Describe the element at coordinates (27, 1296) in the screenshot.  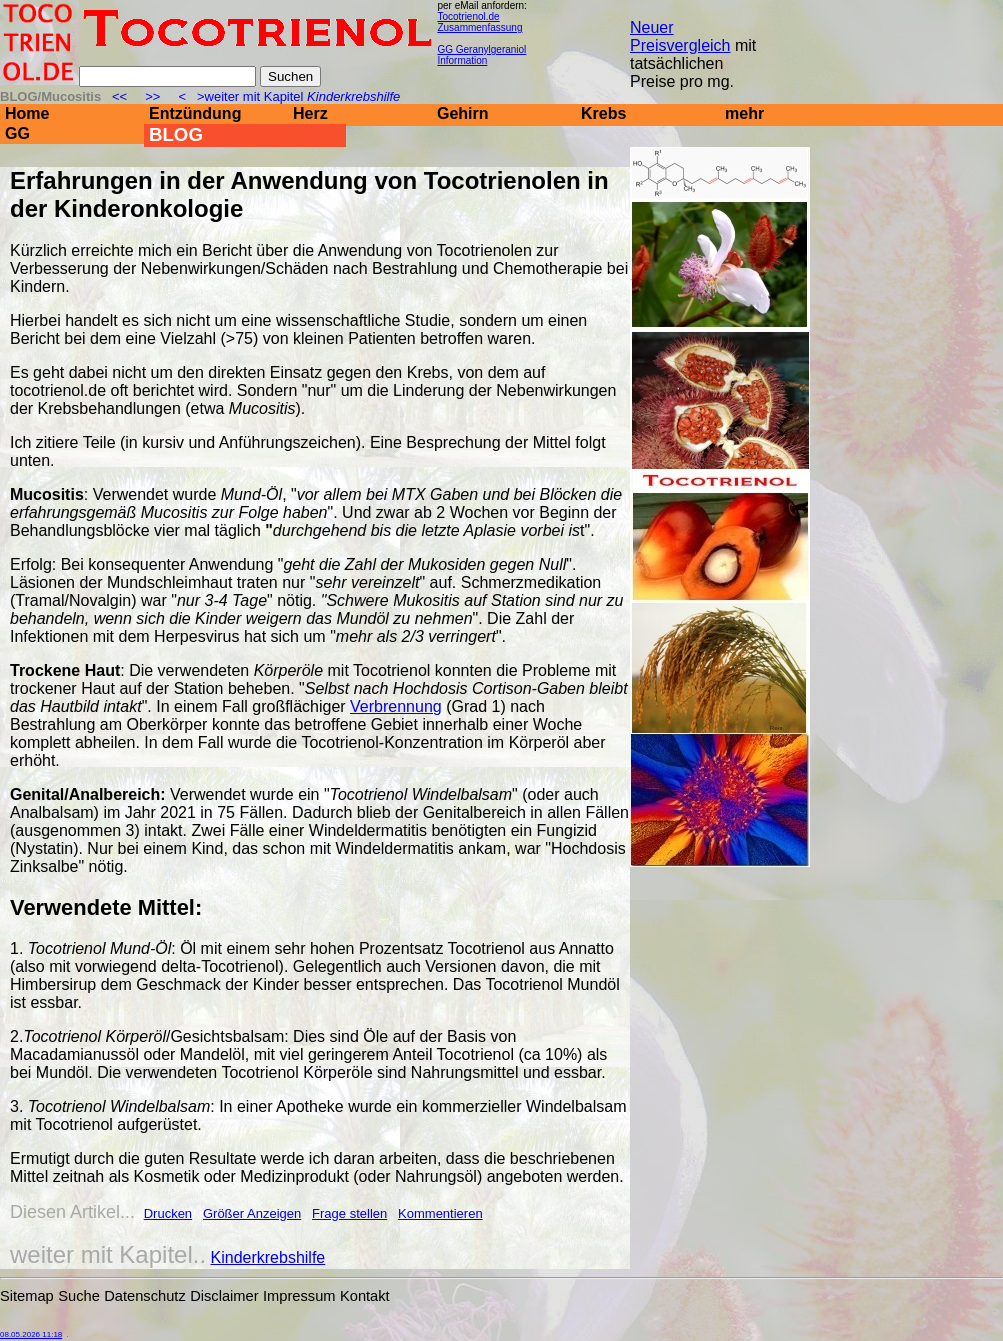
I see `Sitemap` at that location.